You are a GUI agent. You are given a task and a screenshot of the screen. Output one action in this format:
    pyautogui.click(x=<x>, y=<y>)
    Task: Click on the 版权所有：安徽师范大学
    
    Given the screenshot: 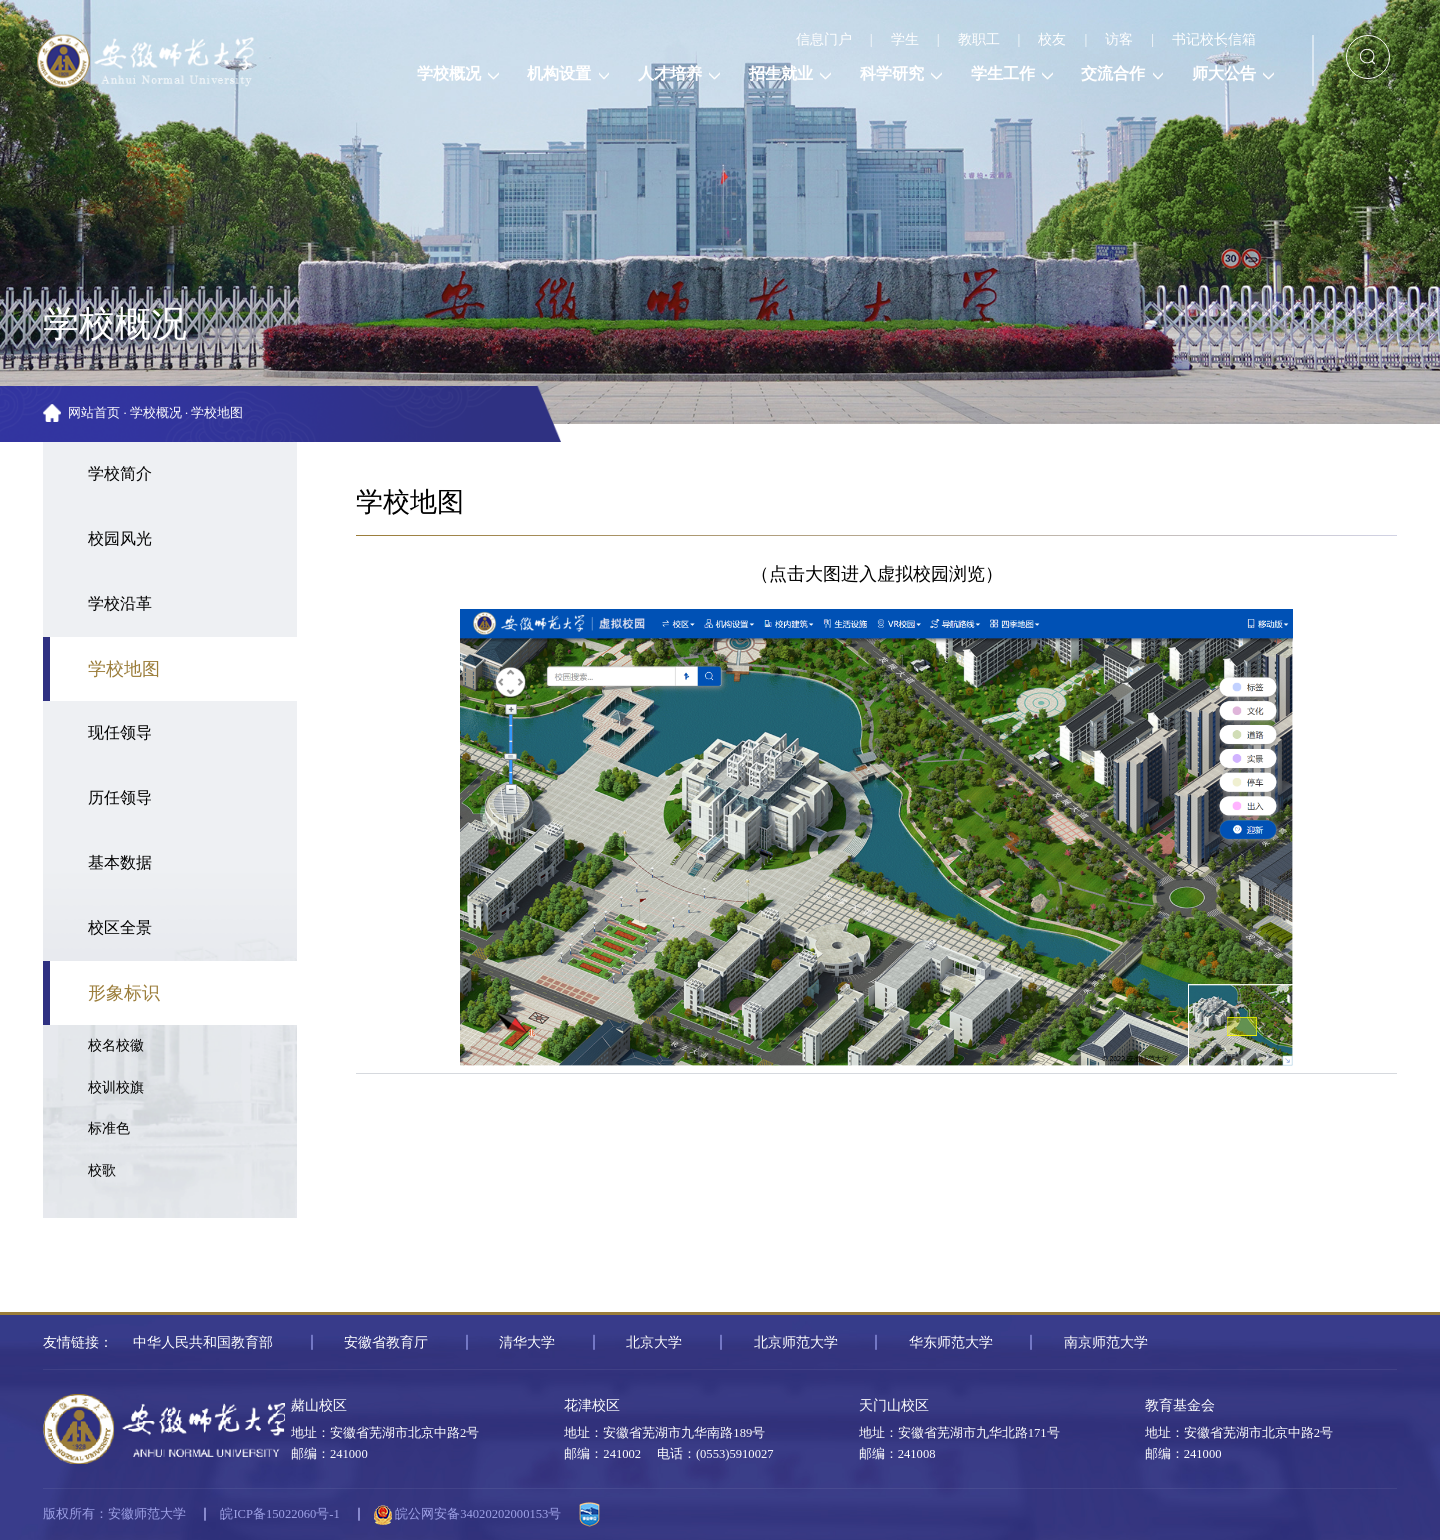 What is the action you would take?
    pyautogui.click(x=114, y=1514)
    